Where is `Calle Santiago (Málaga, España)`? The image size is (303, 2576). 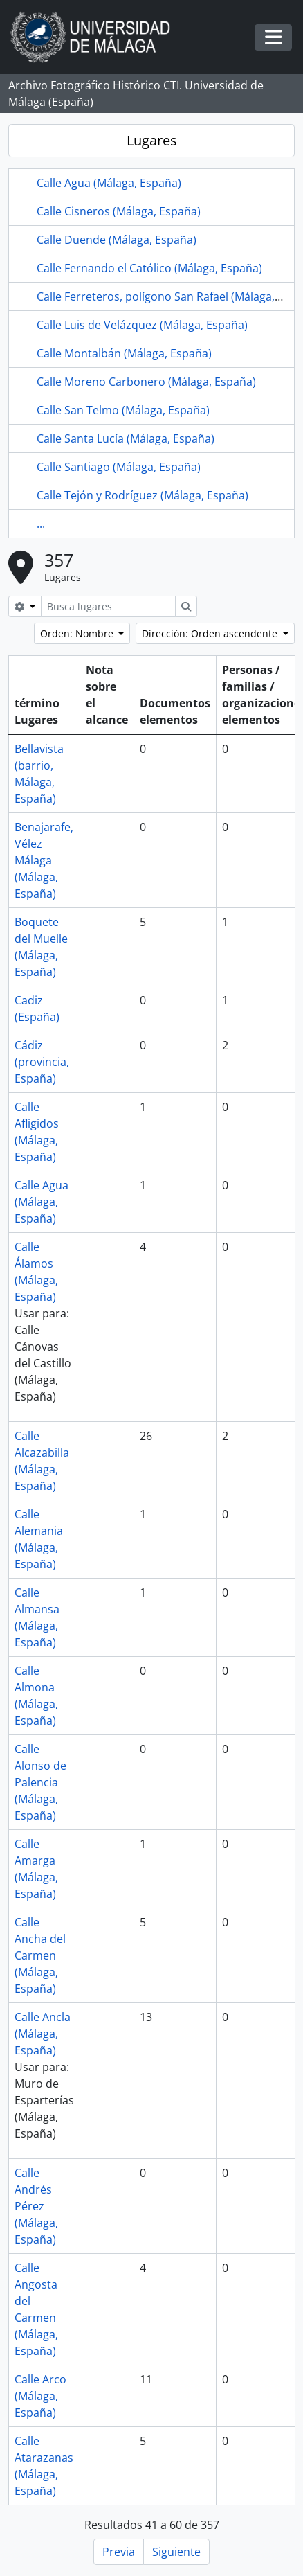
Calle Santiago (Málaga, España) is located at coordinates (119, 466).